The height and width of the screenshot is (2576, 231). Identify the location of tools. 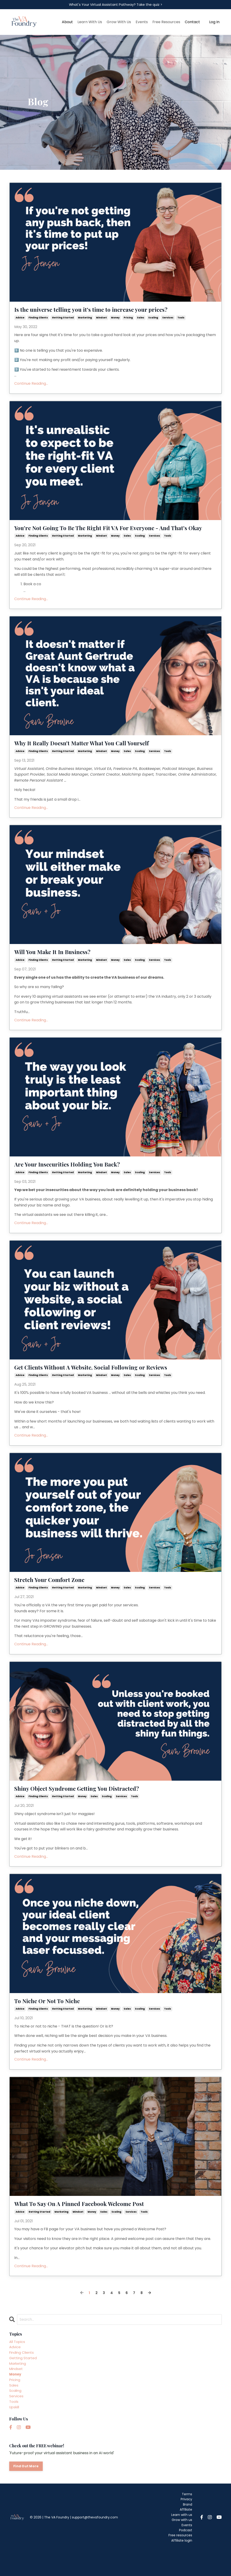
(180, 319).